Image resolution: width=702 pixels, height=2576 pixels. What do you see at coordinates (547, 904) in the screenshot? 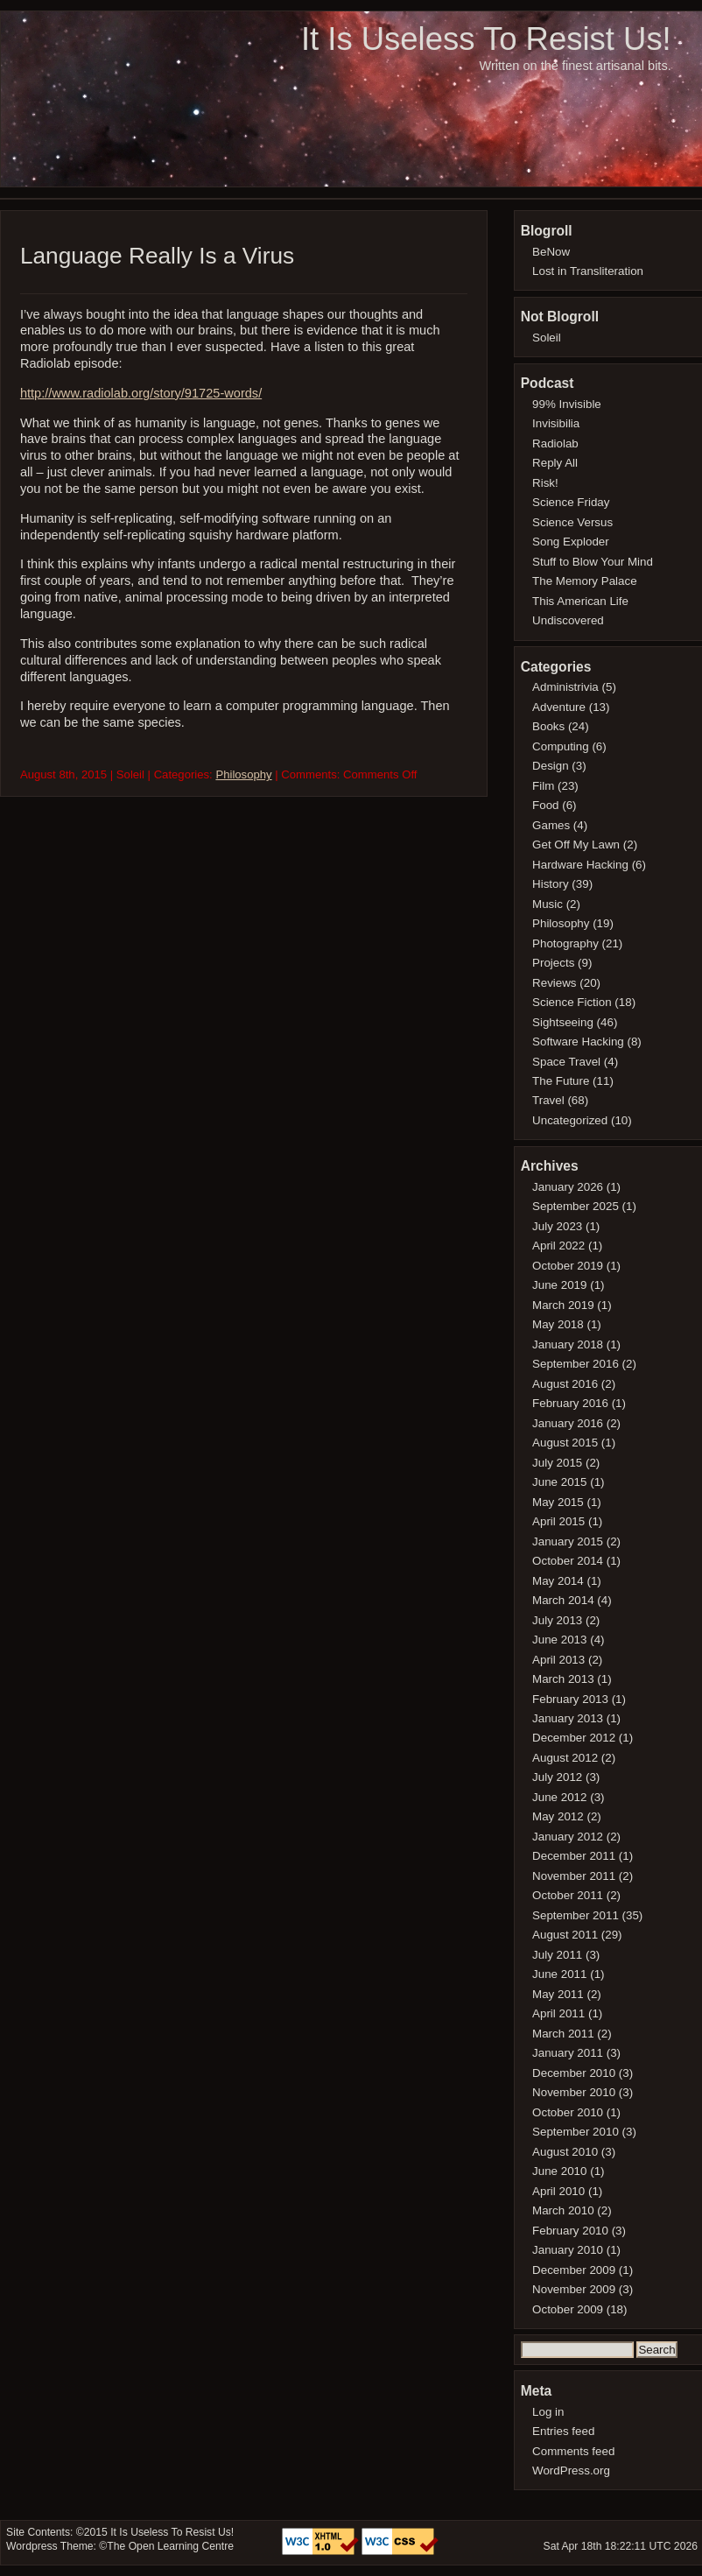
I see `Music` at bounding box center [547, 904].